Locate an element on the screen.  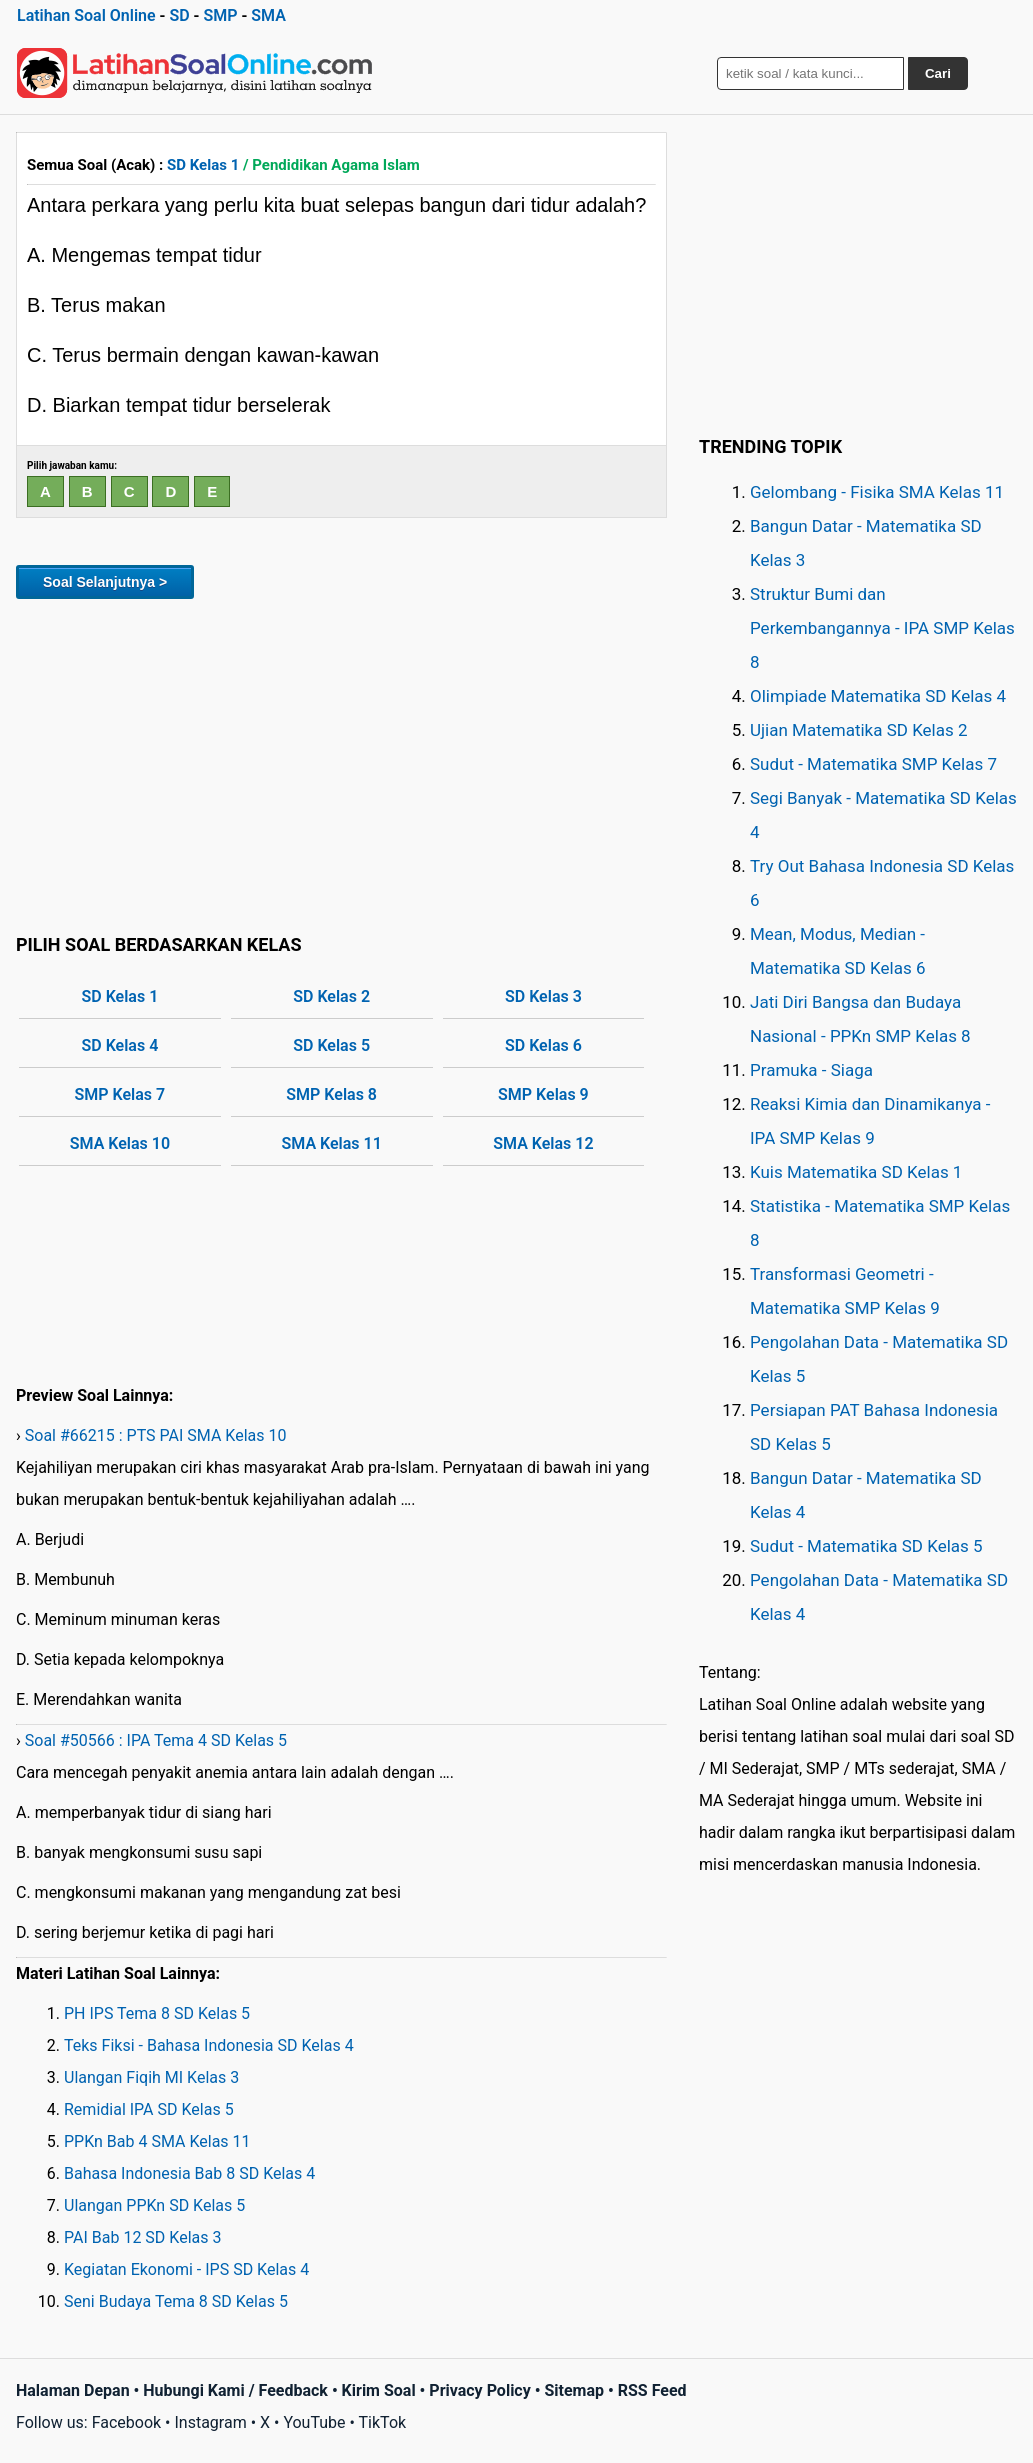
Soal #50566 : IPA Tema 4 SD Kelas 5 is located at coordinates (156, 1740).